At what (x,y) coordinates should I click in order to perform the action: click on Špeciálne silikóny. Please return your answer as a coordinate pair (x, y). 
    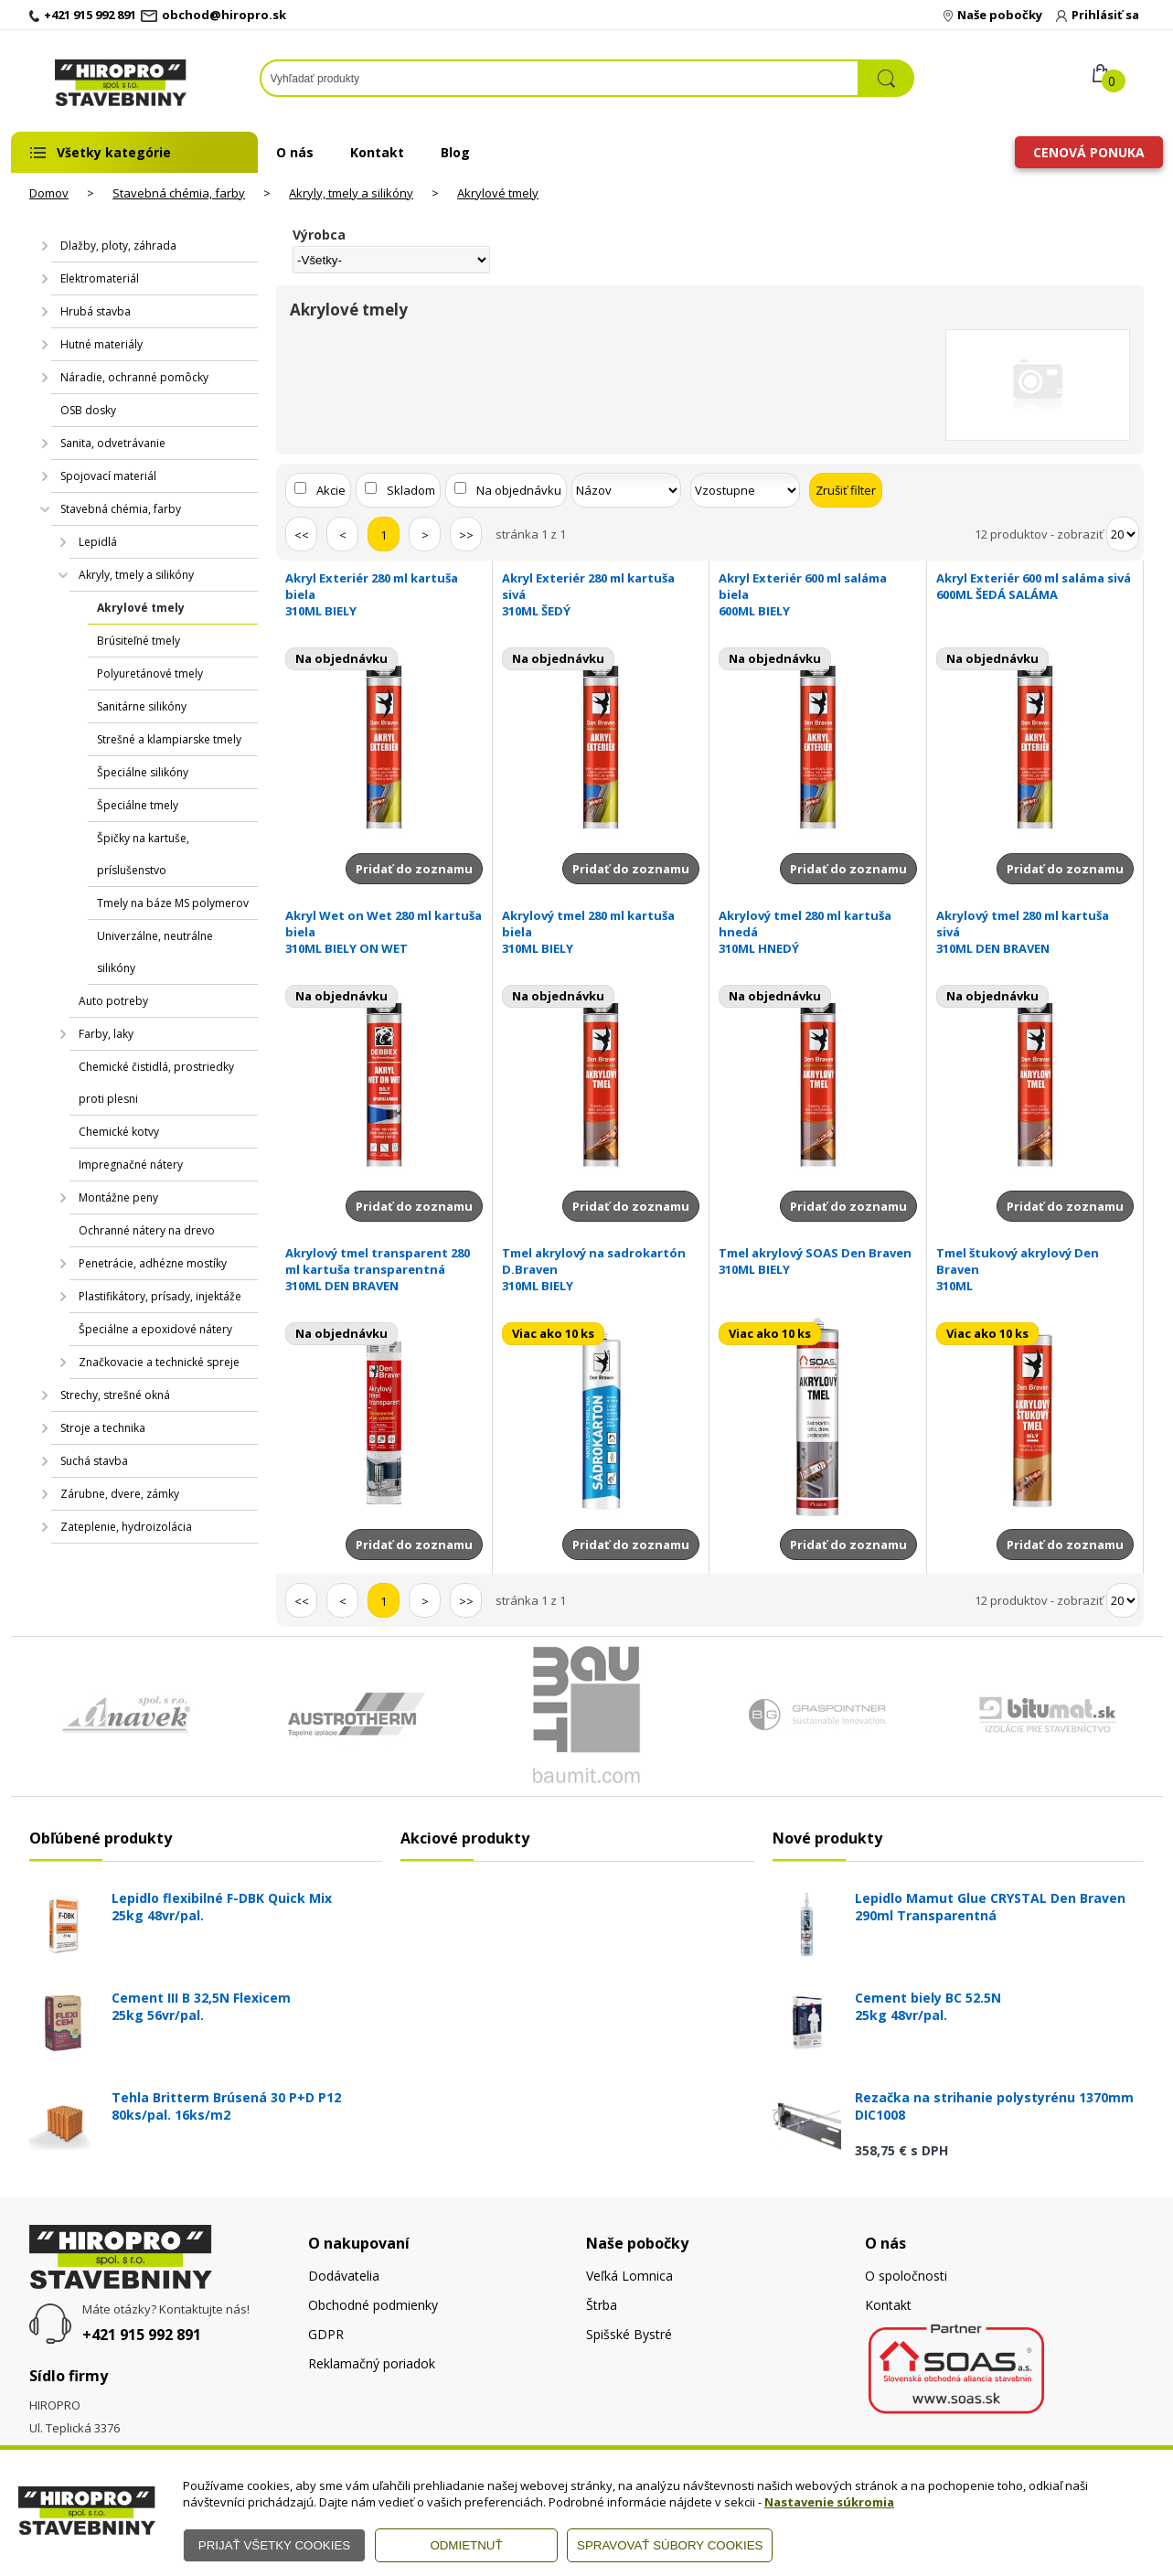
    Looking at the image, I should click on (142, 772).